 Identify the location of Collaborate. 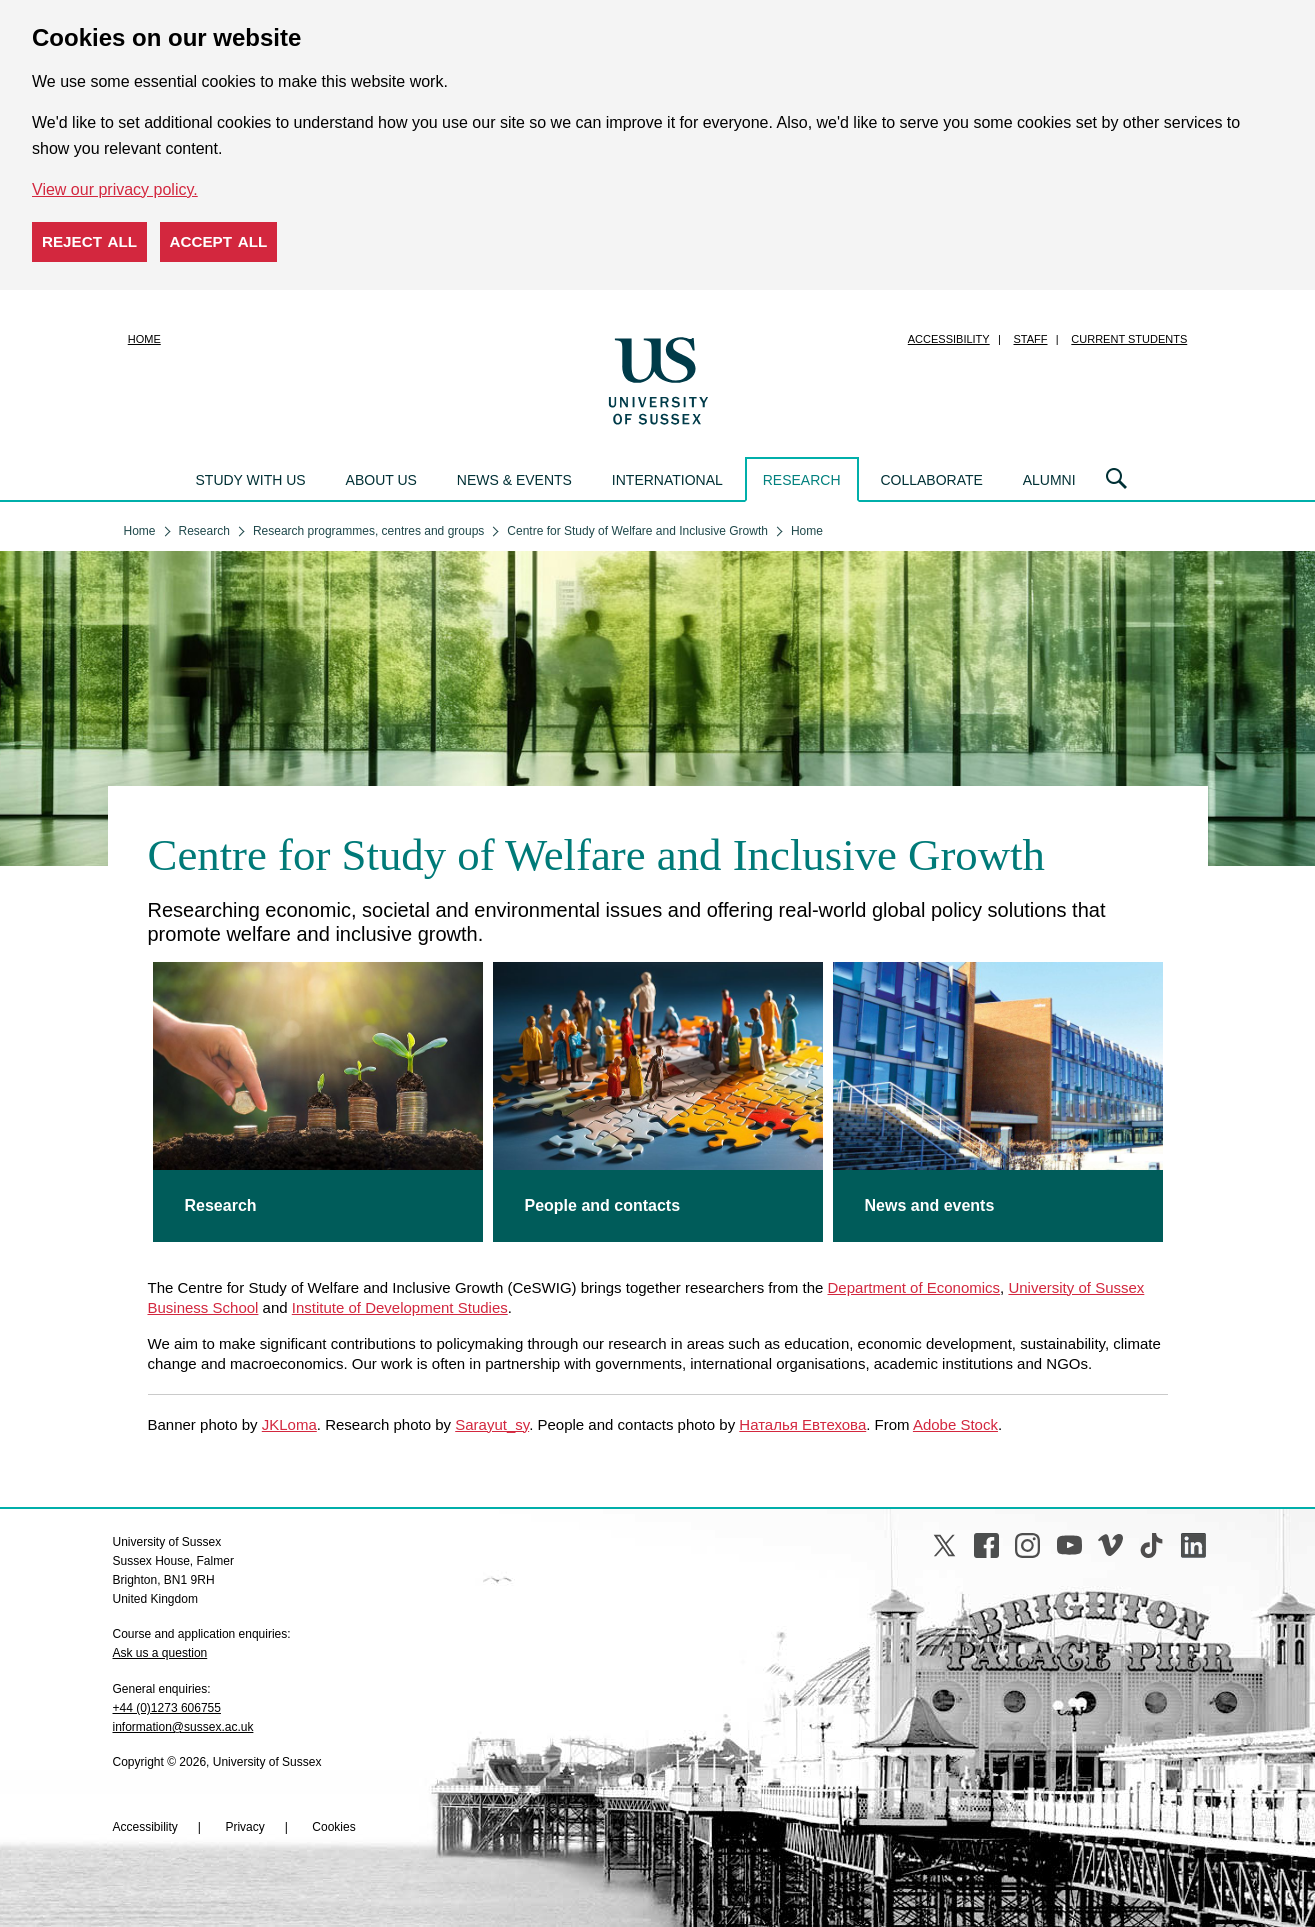
(931, 480).